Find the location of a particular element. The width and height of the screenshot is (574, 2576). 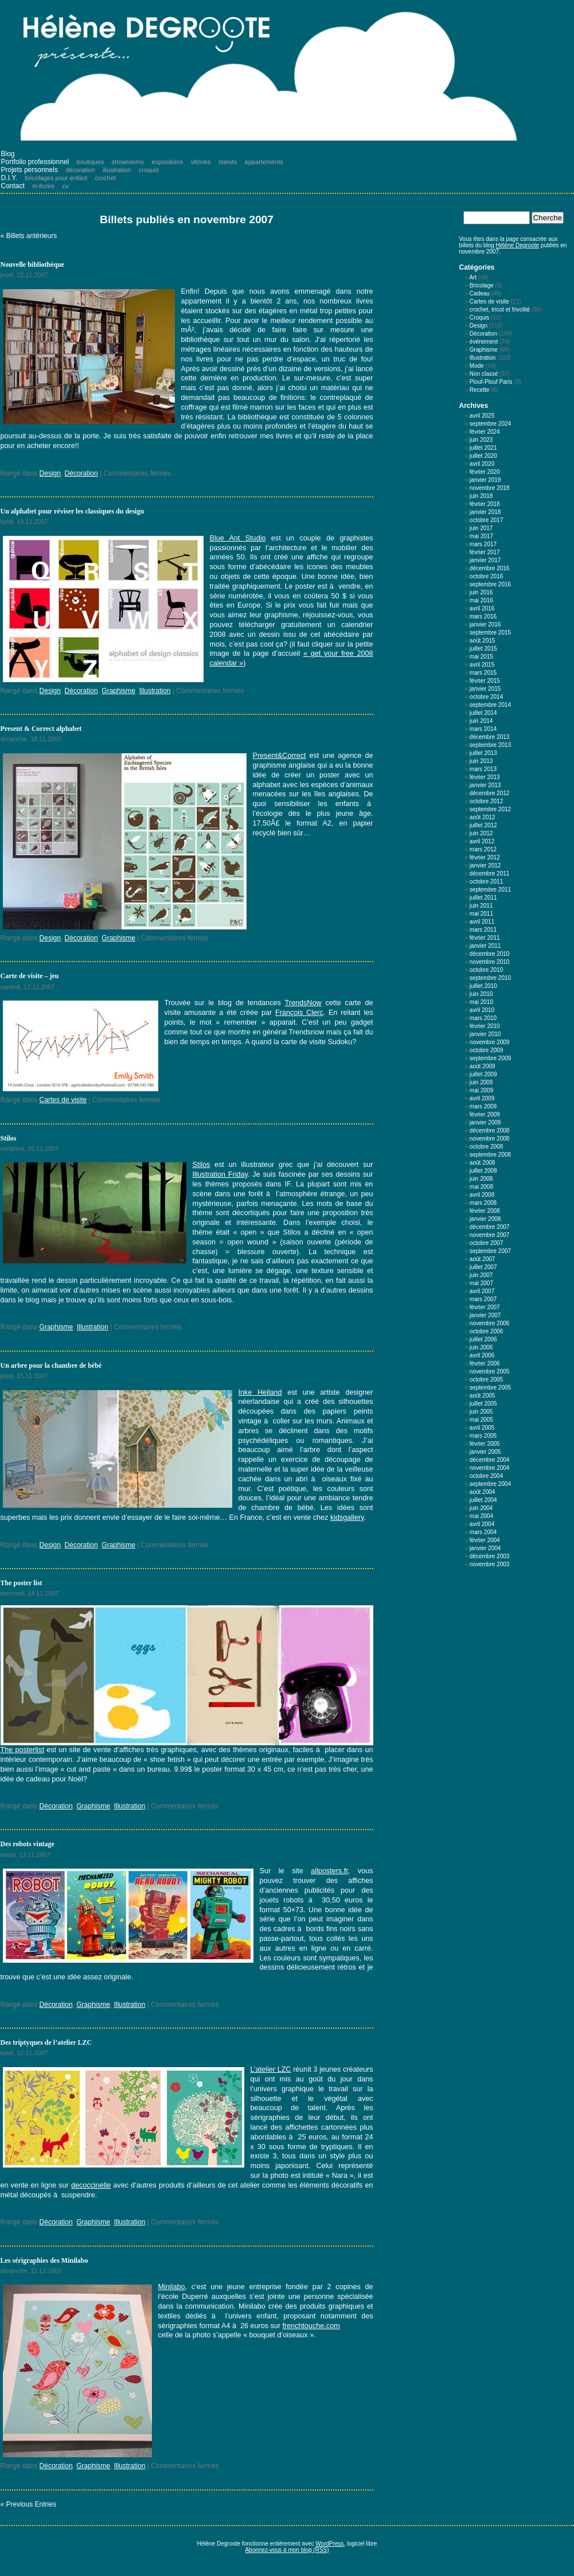

mai 2009 is located at coordinates (481, 1090).